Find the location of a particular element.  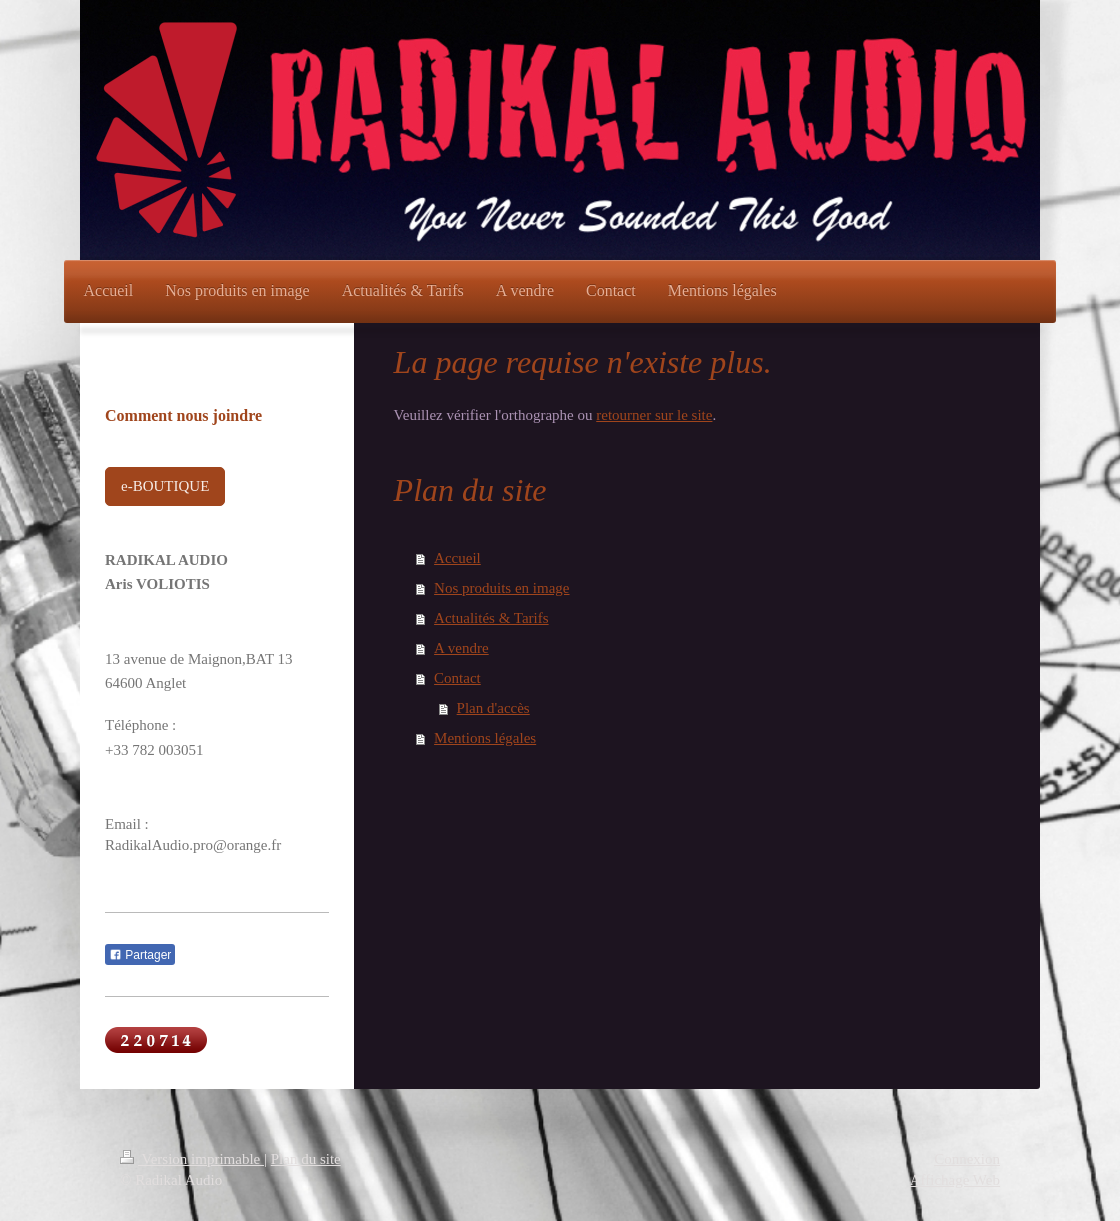

A vendre is located at coordinates (461, 648).